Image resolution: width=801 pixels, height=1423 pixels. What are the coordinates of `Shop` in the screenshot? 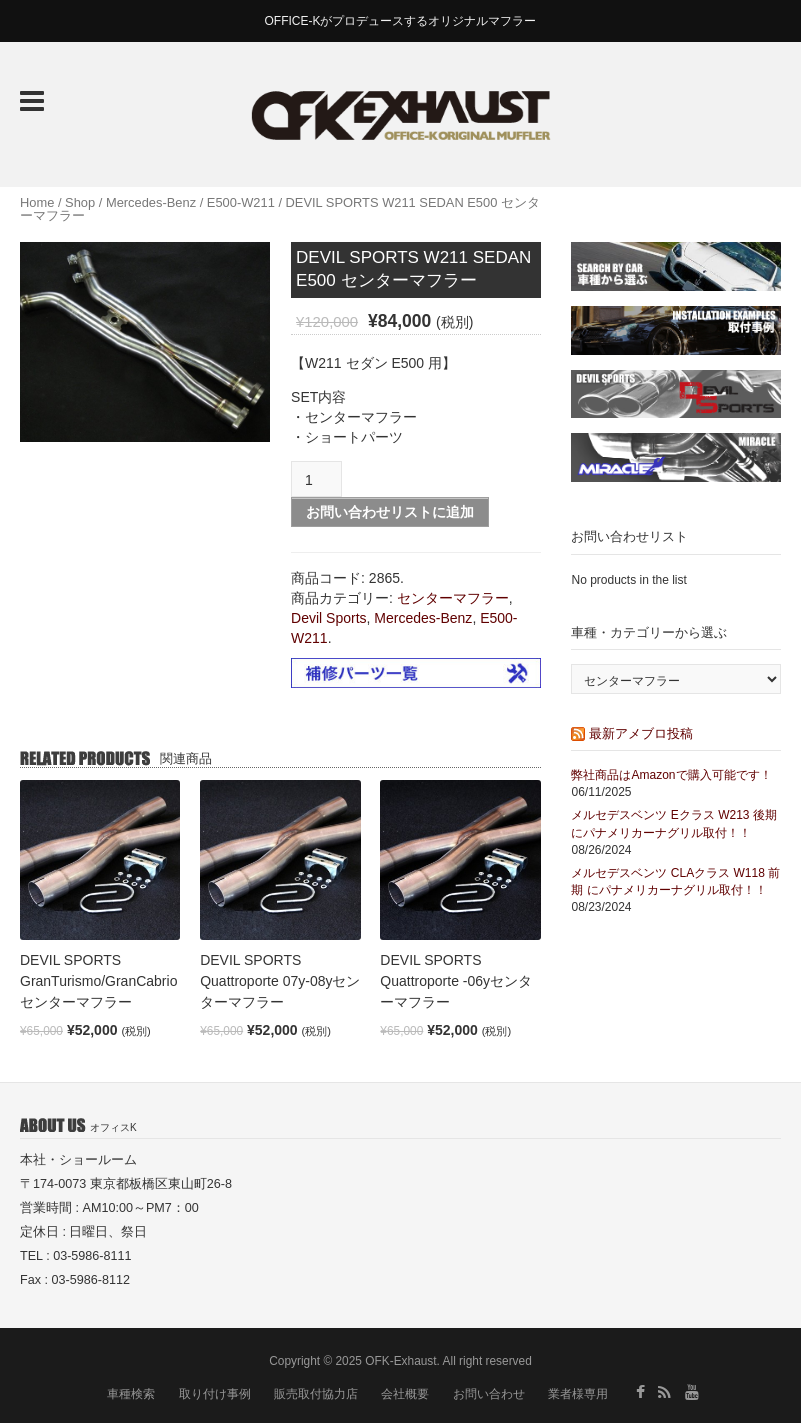 It's located at (80, 202).